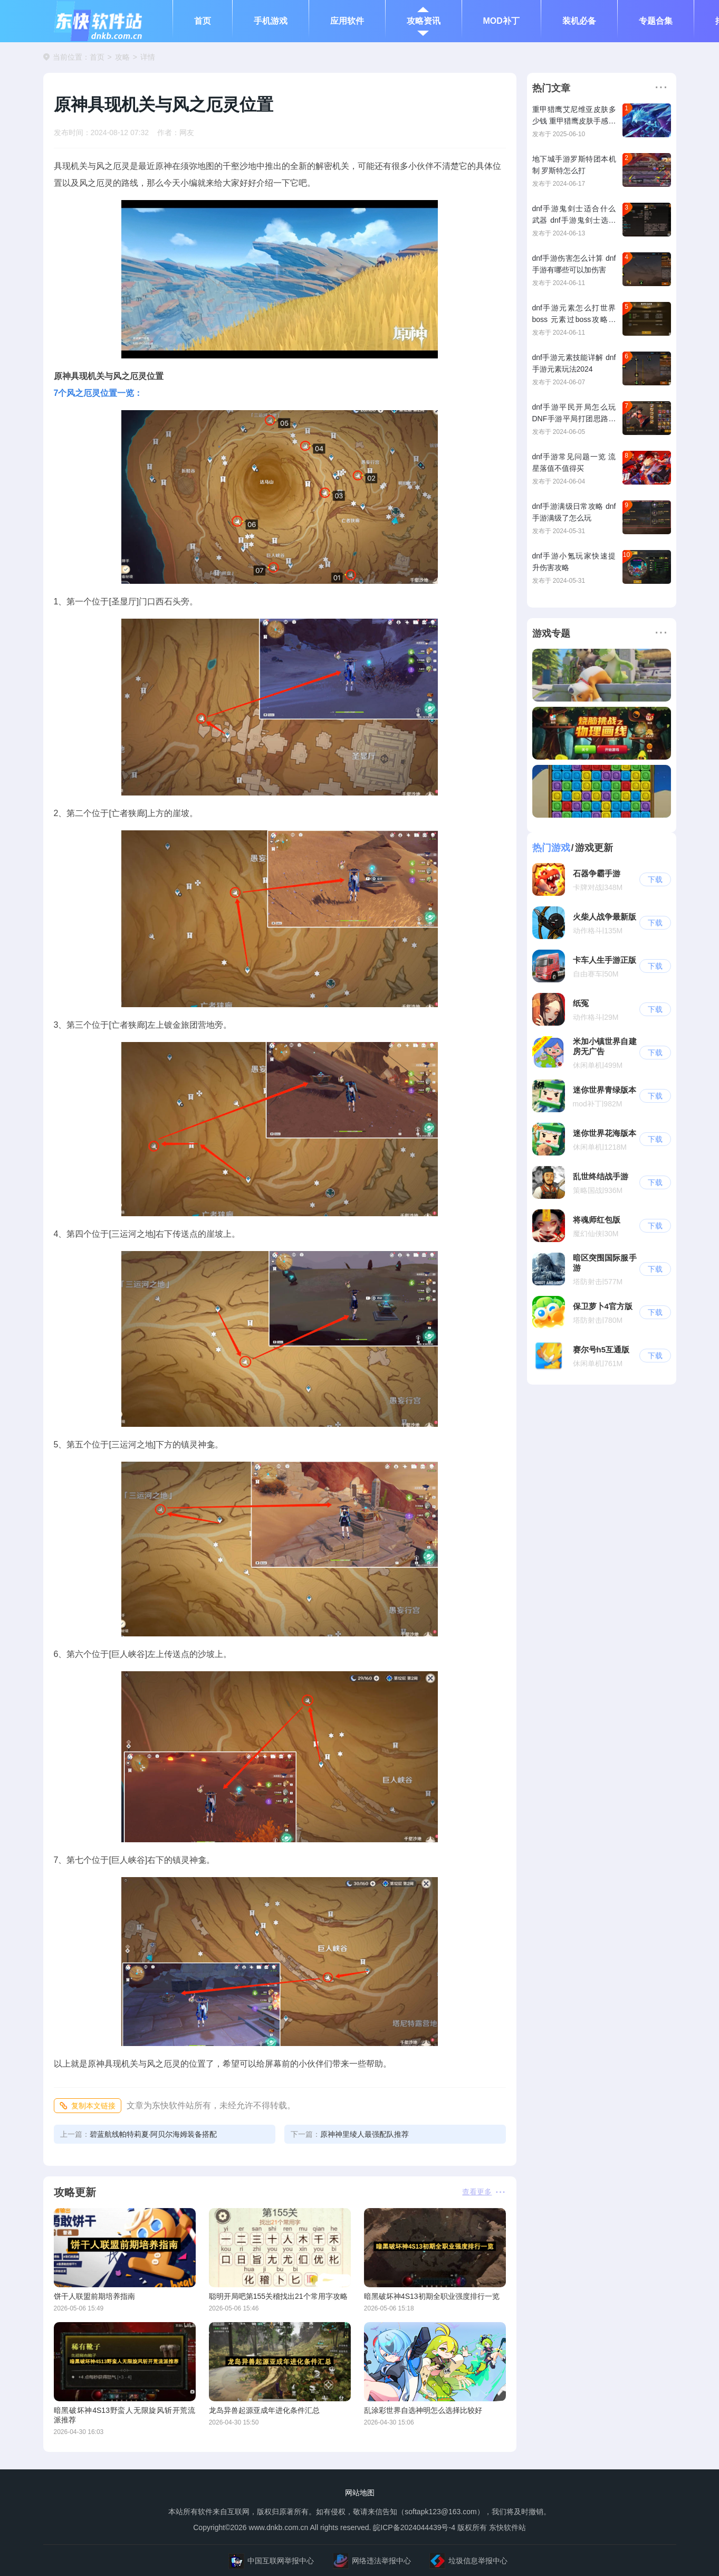  What do you see at coordinates (468, 2560) in the screenshot?
I see `垃圾信息举报中心` at bounding box center [468, 2560].